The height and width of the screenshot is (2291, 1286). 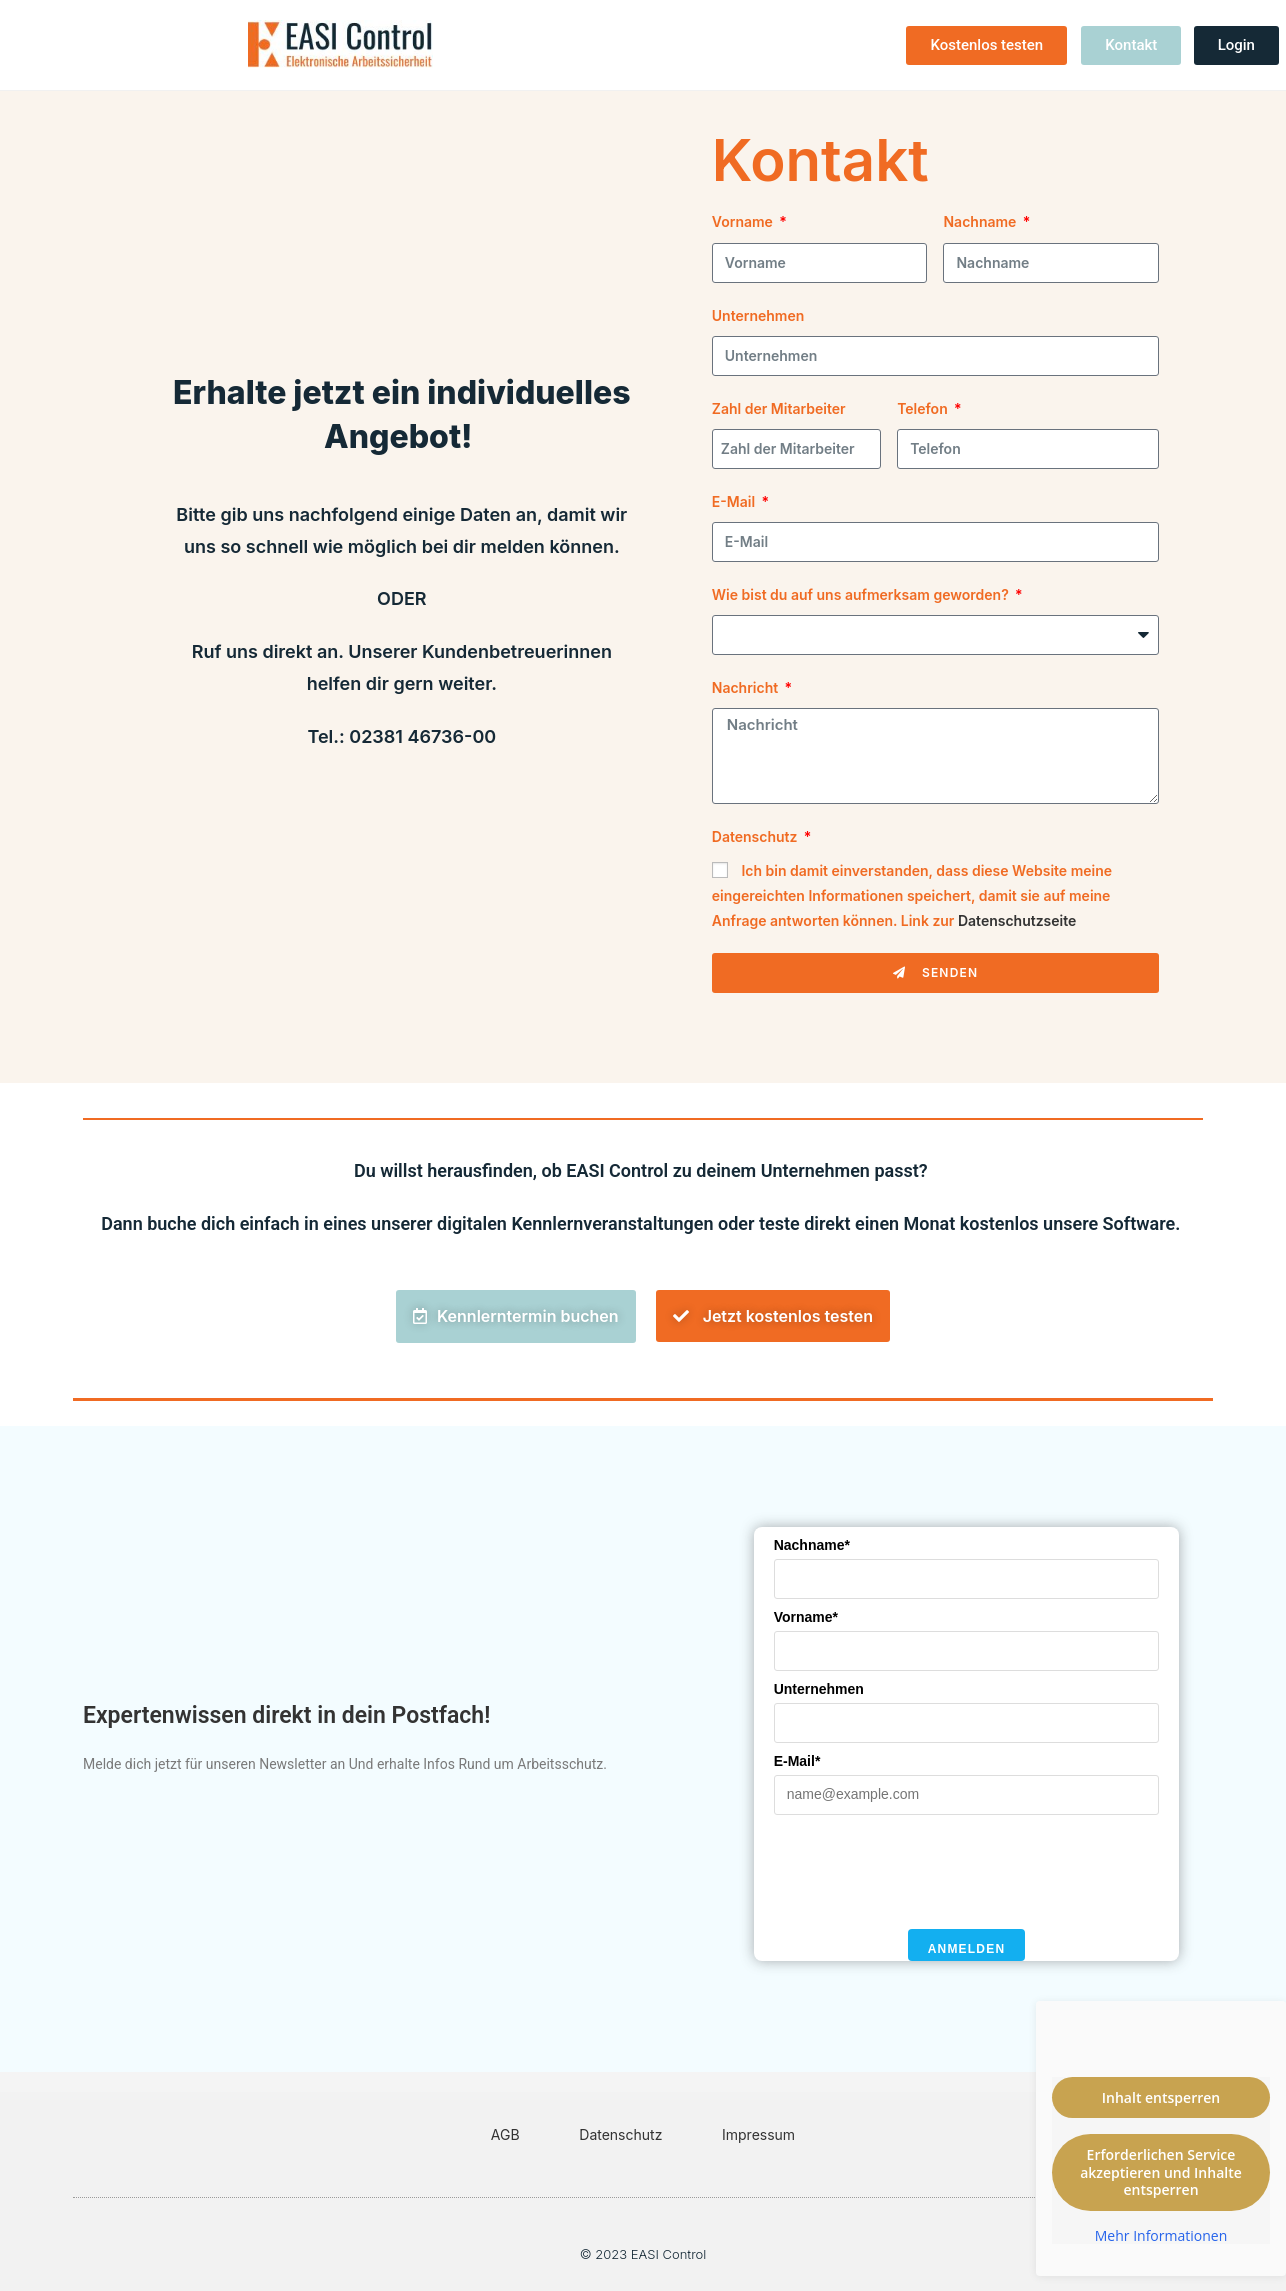 I want to click on Inhalt entsperren [button], so click(x=1161, y=2097).